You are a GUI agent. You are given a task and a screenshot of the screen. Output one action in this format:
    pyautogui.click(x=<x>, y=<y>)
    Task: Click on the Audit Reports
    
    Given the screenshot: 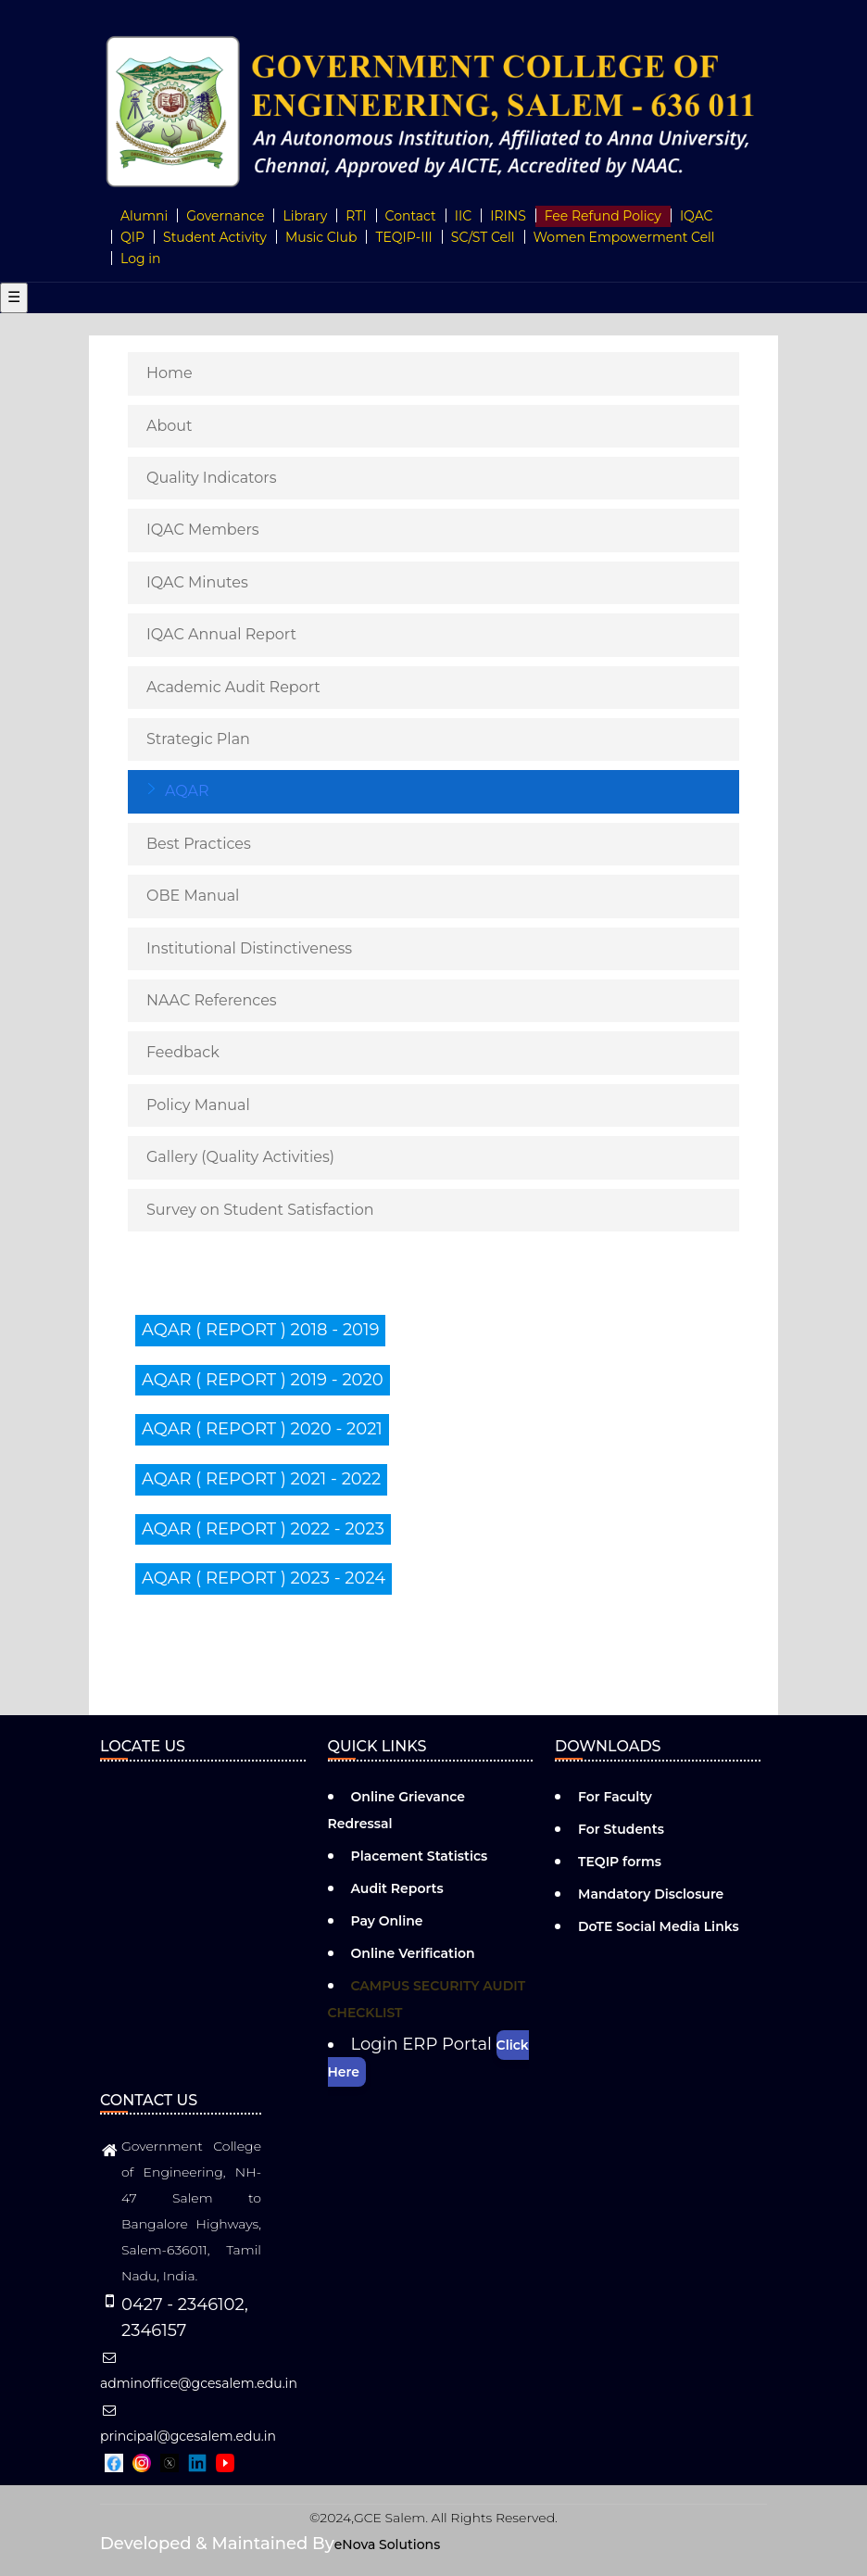 What is the action you would take?
    pyautogui.click(x=397, y=1888)
    